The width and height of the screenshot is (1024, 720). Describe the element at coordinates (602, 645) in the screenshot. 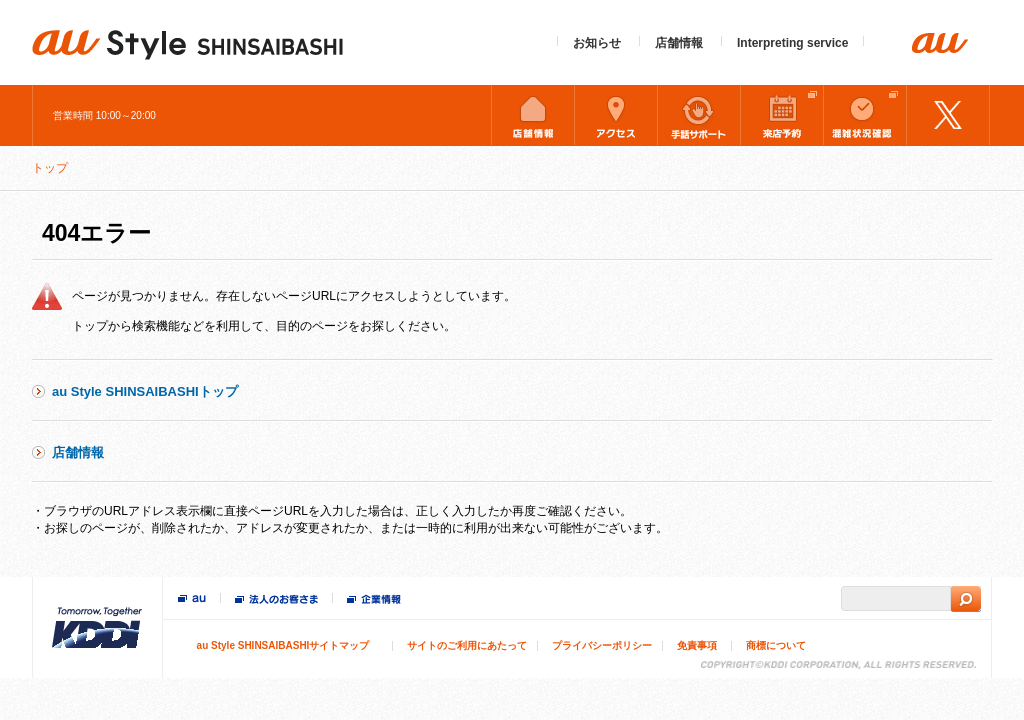

I see `プライバシーポリシー` at that location.